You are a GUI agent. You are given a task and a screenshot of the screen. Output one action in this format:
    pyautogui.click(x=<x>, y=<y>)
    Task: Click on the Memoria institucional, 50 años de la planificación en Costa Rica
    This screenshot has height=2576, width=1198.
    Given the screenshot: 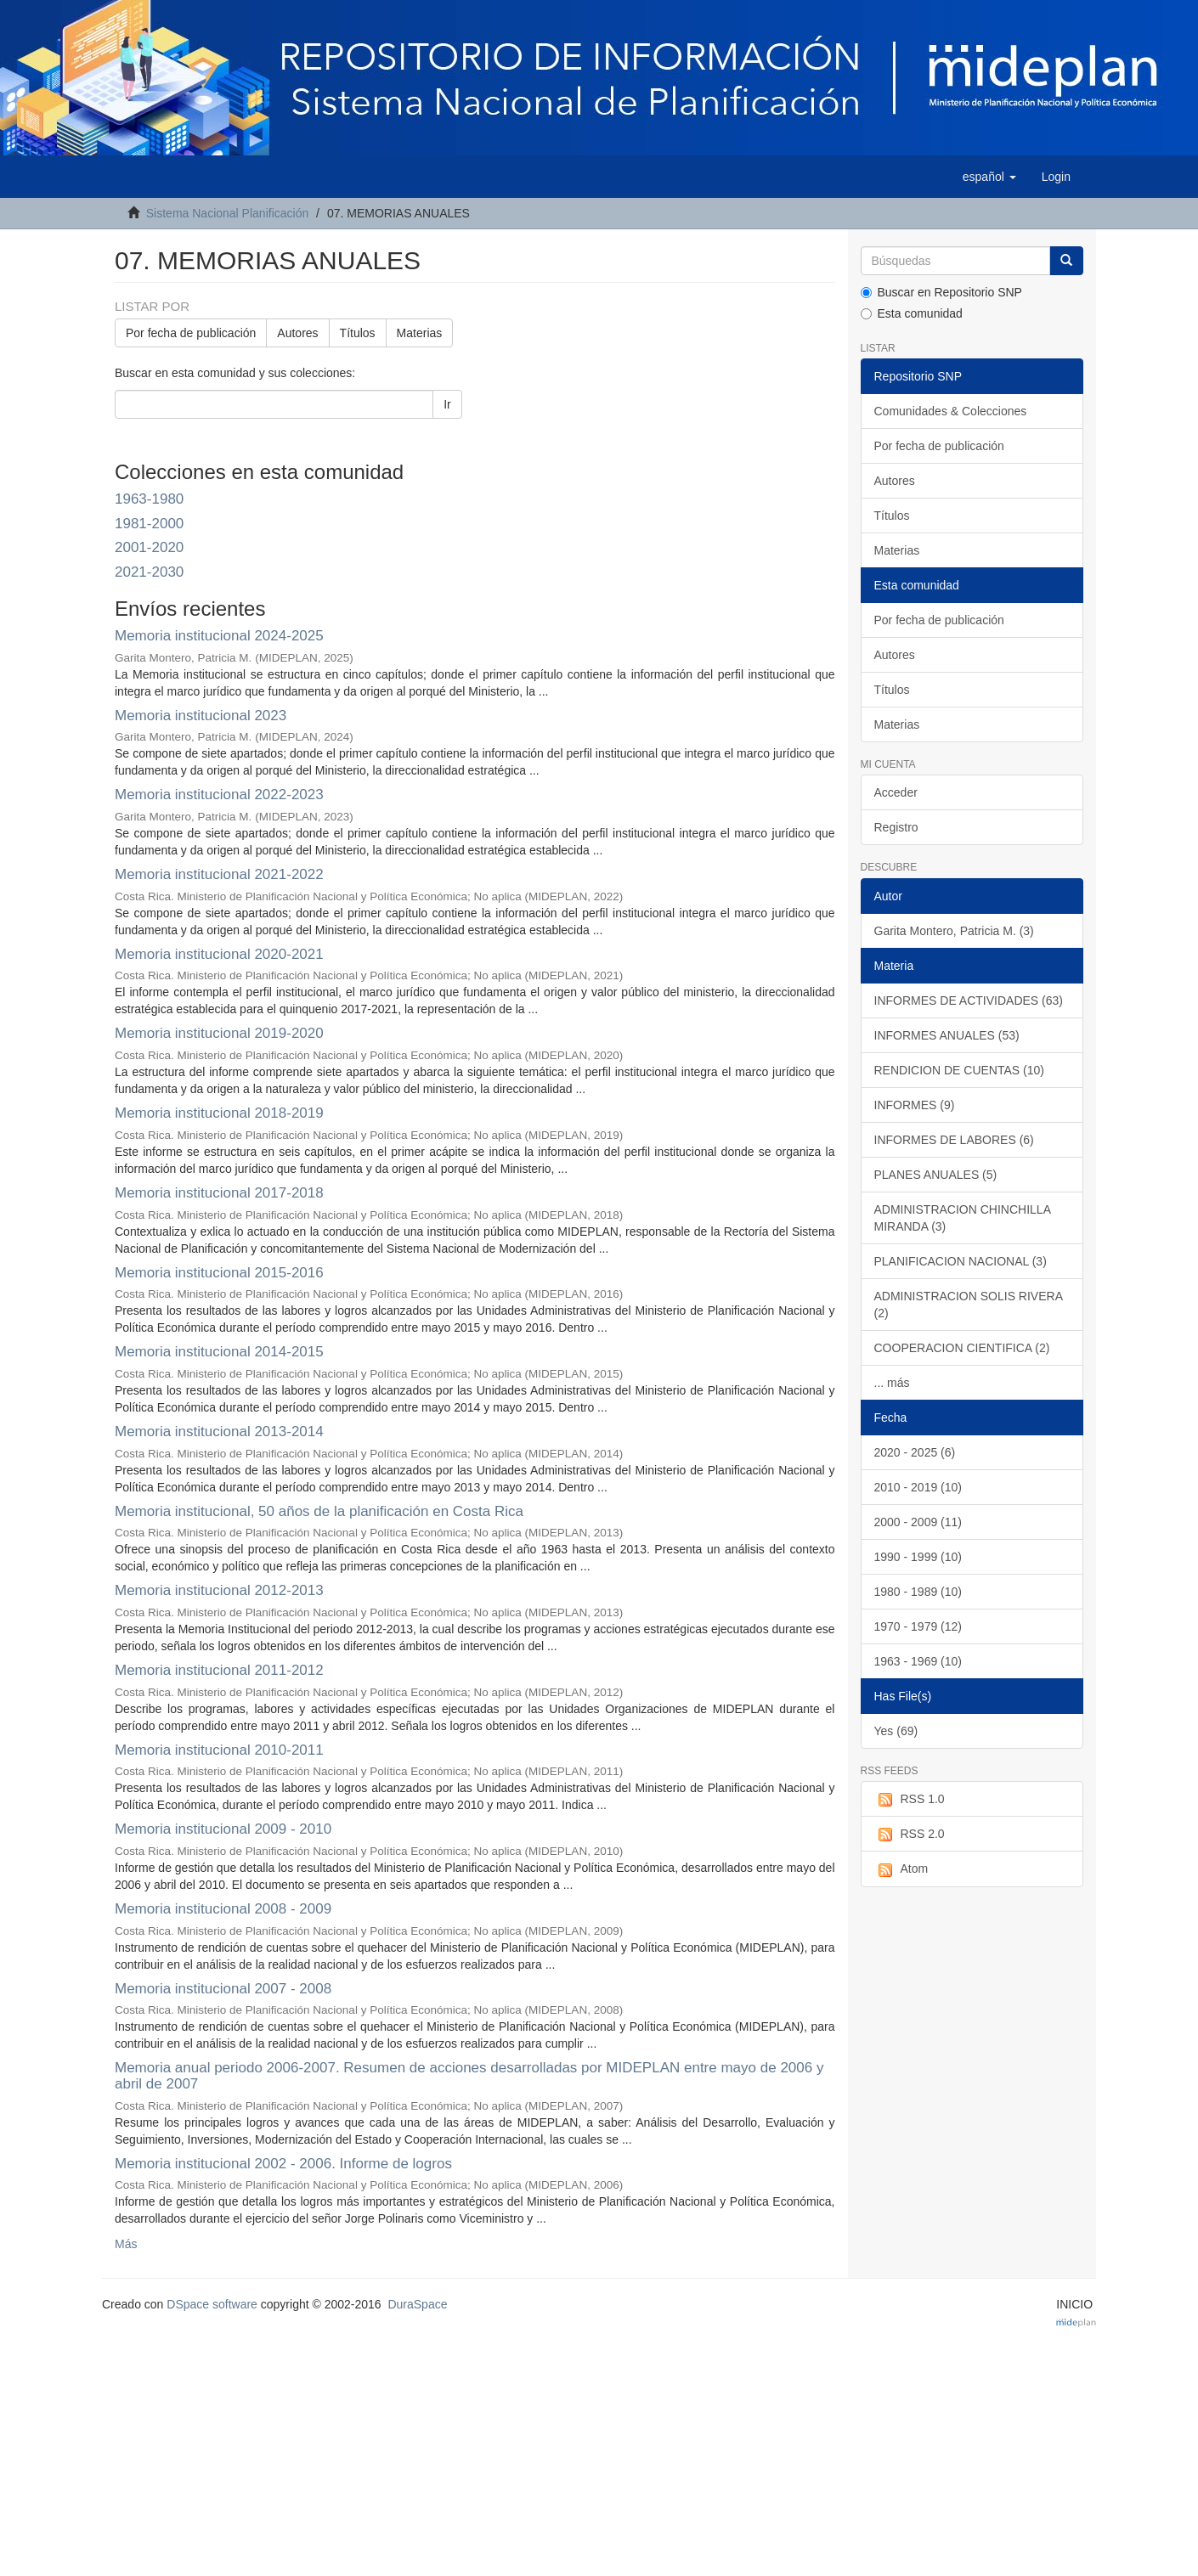 What is the action you would take?
    pyautogui.click(x=319, y=1511)
    